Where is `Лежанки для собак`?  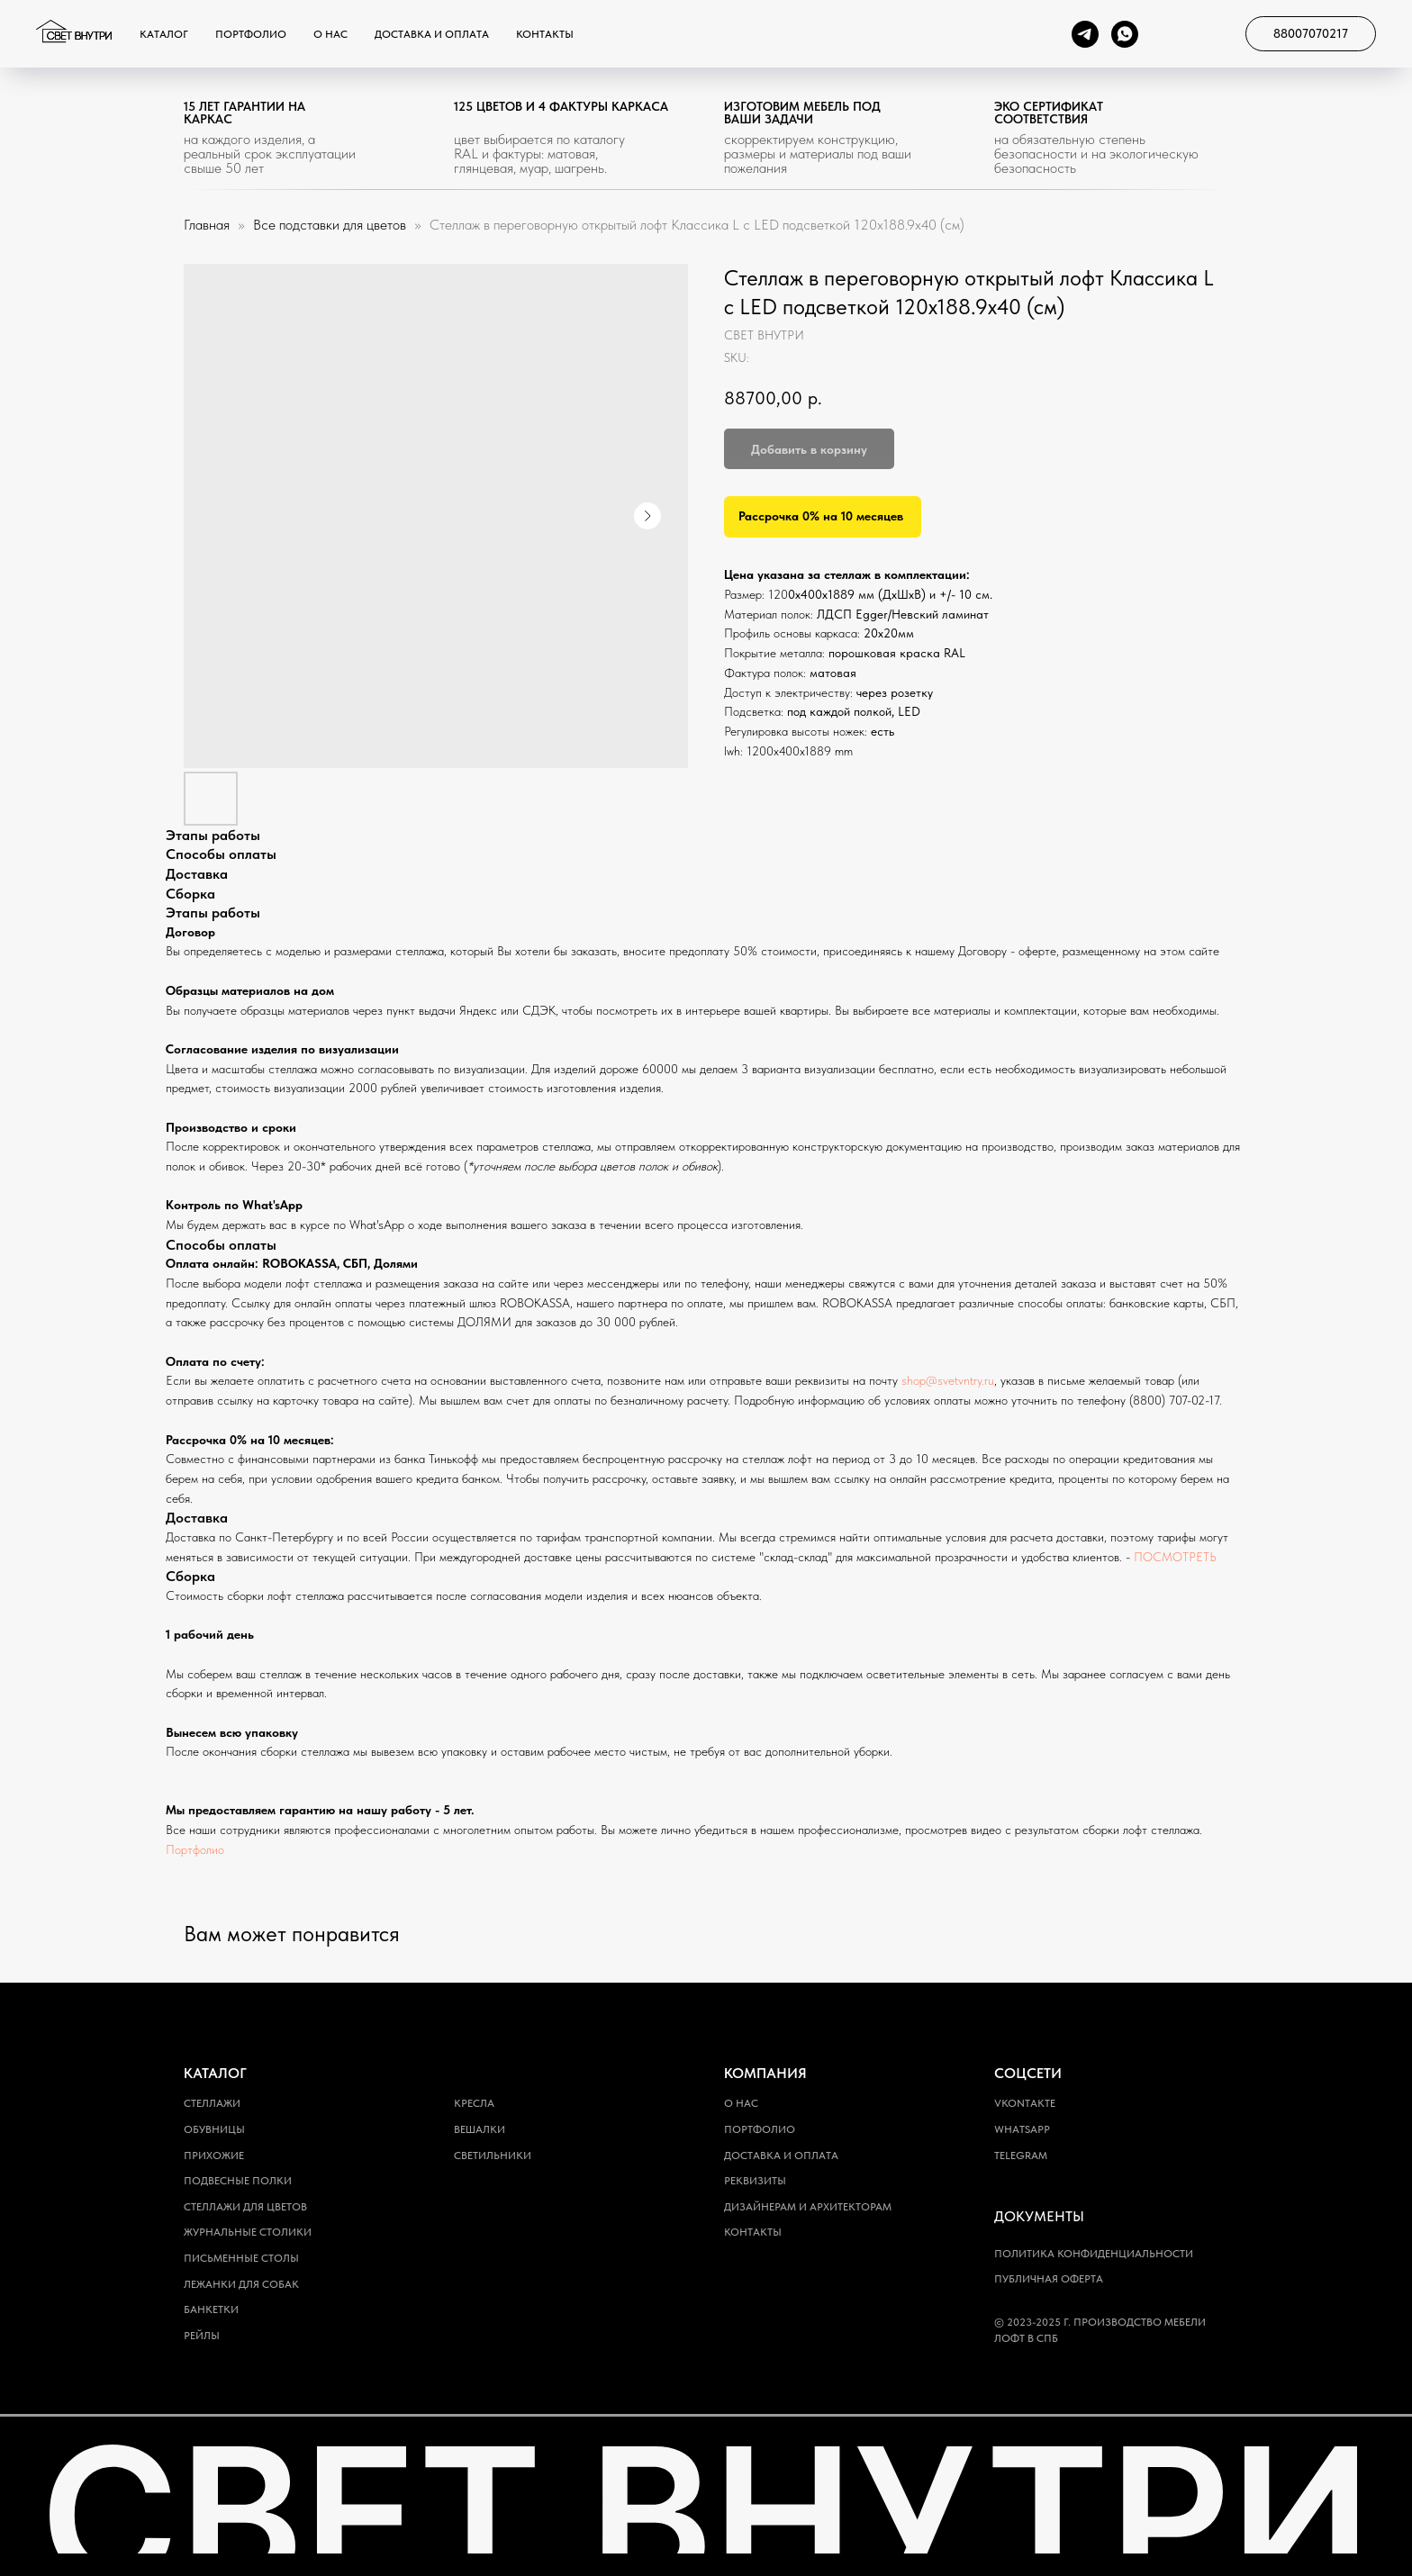
Лежанки для собак is located at coordinates (241, 2284).